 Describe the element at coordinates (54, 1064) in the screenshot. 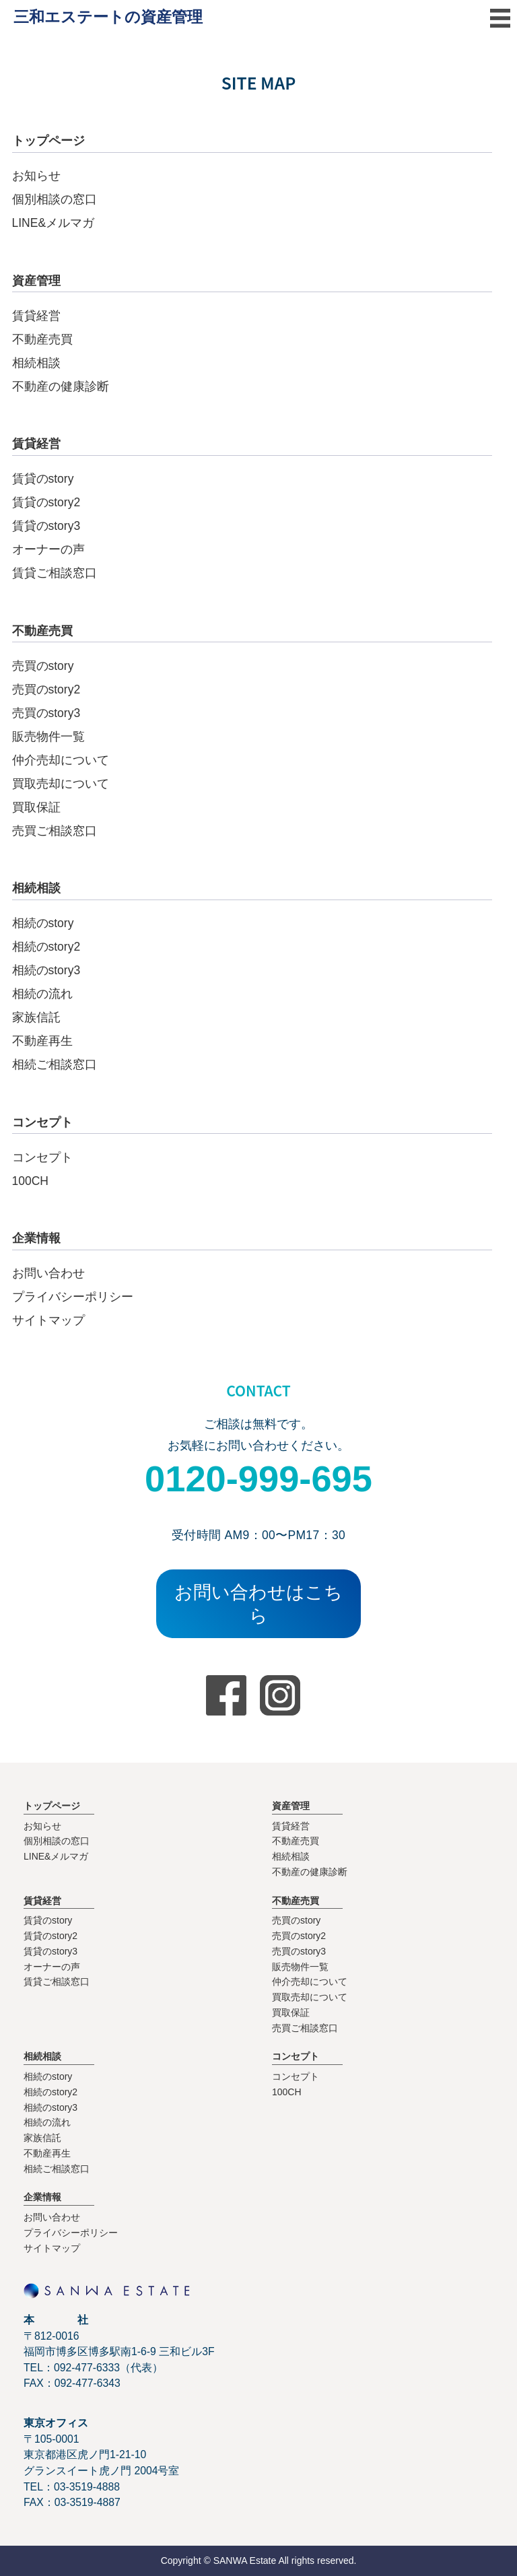

I see `相続ご相談窓口` at that location.